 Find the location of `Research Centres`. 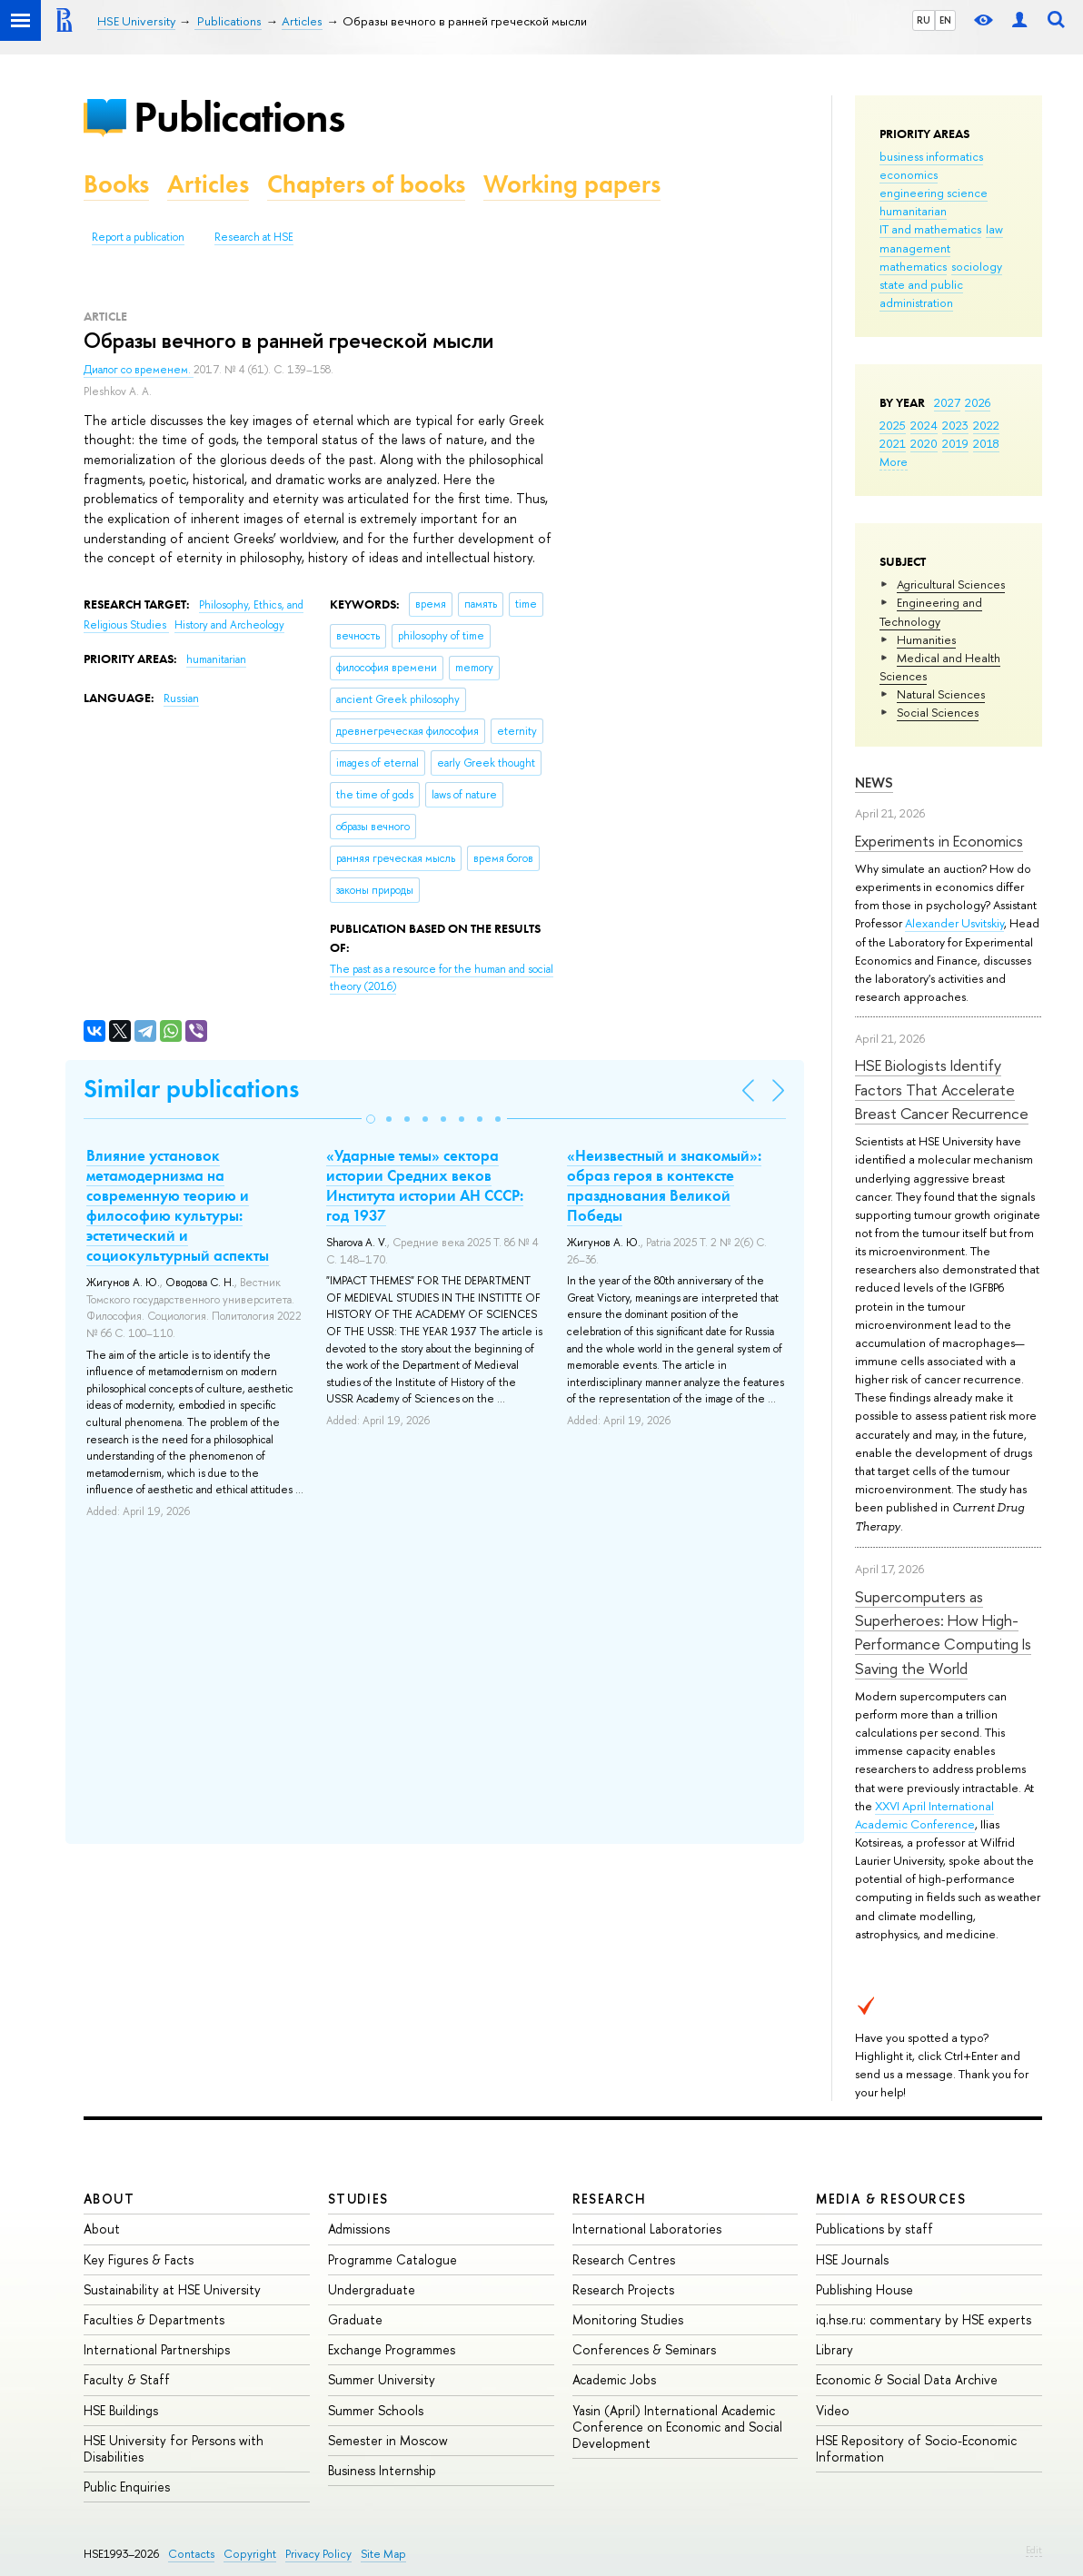

Research Centres is located at coordinates (623, 2259).